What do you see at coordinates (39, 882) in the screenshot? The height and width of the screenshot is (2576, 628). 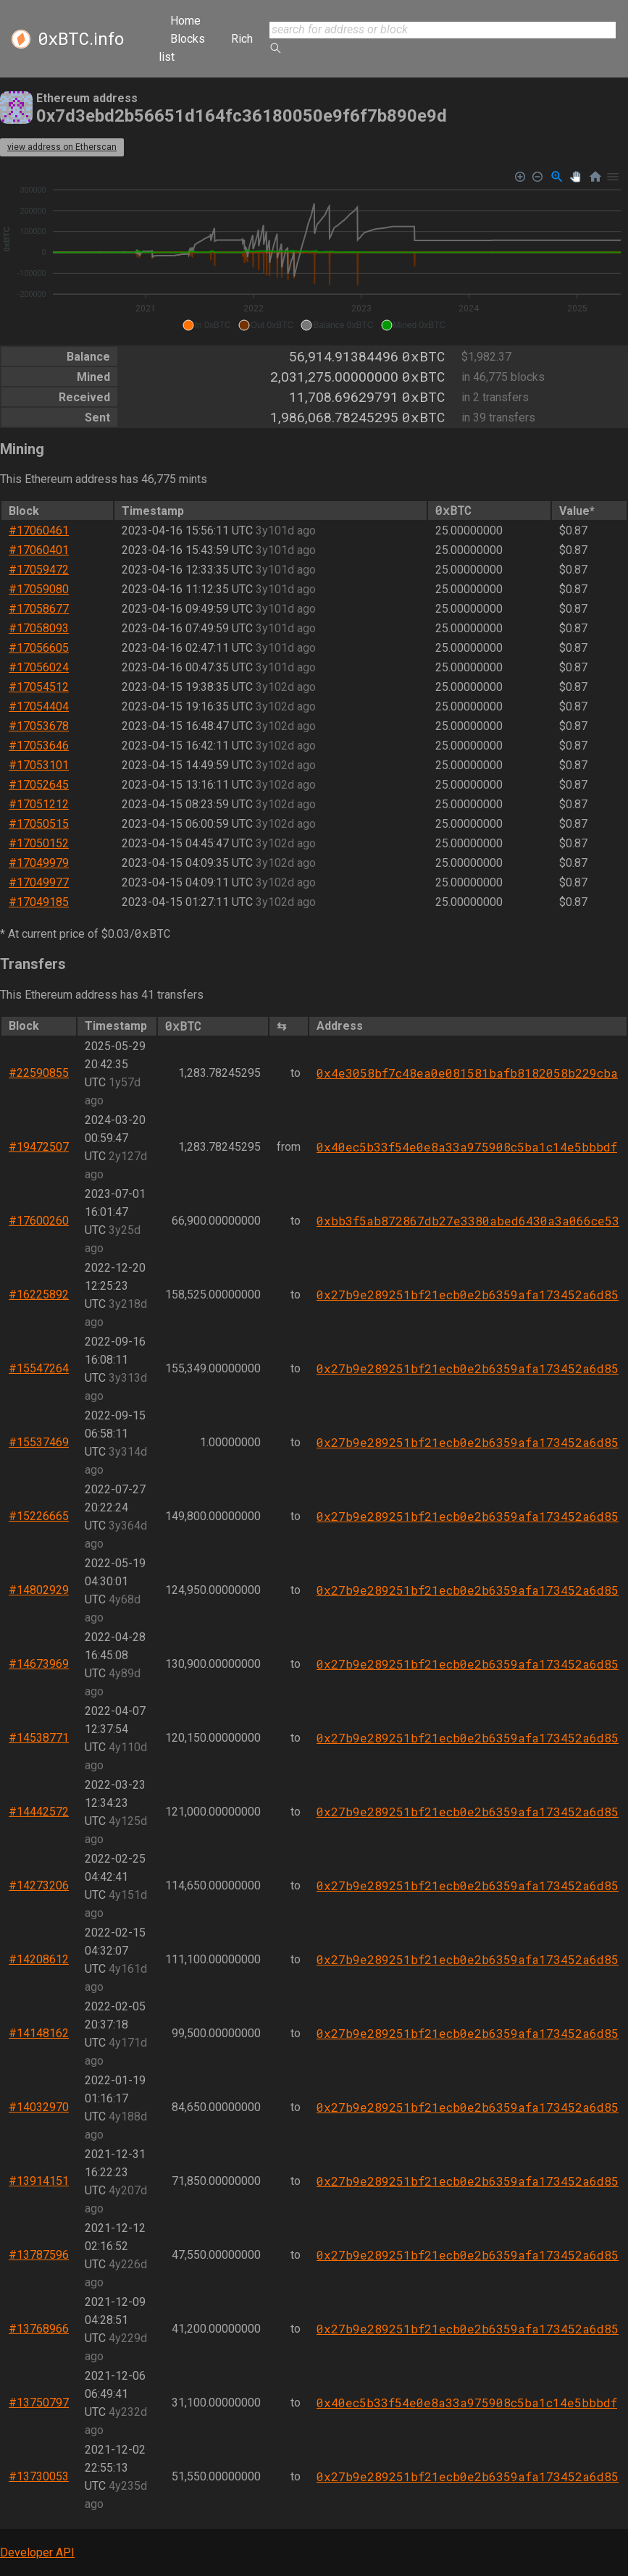 I see `#17049977` at bounding box center [39, 882].